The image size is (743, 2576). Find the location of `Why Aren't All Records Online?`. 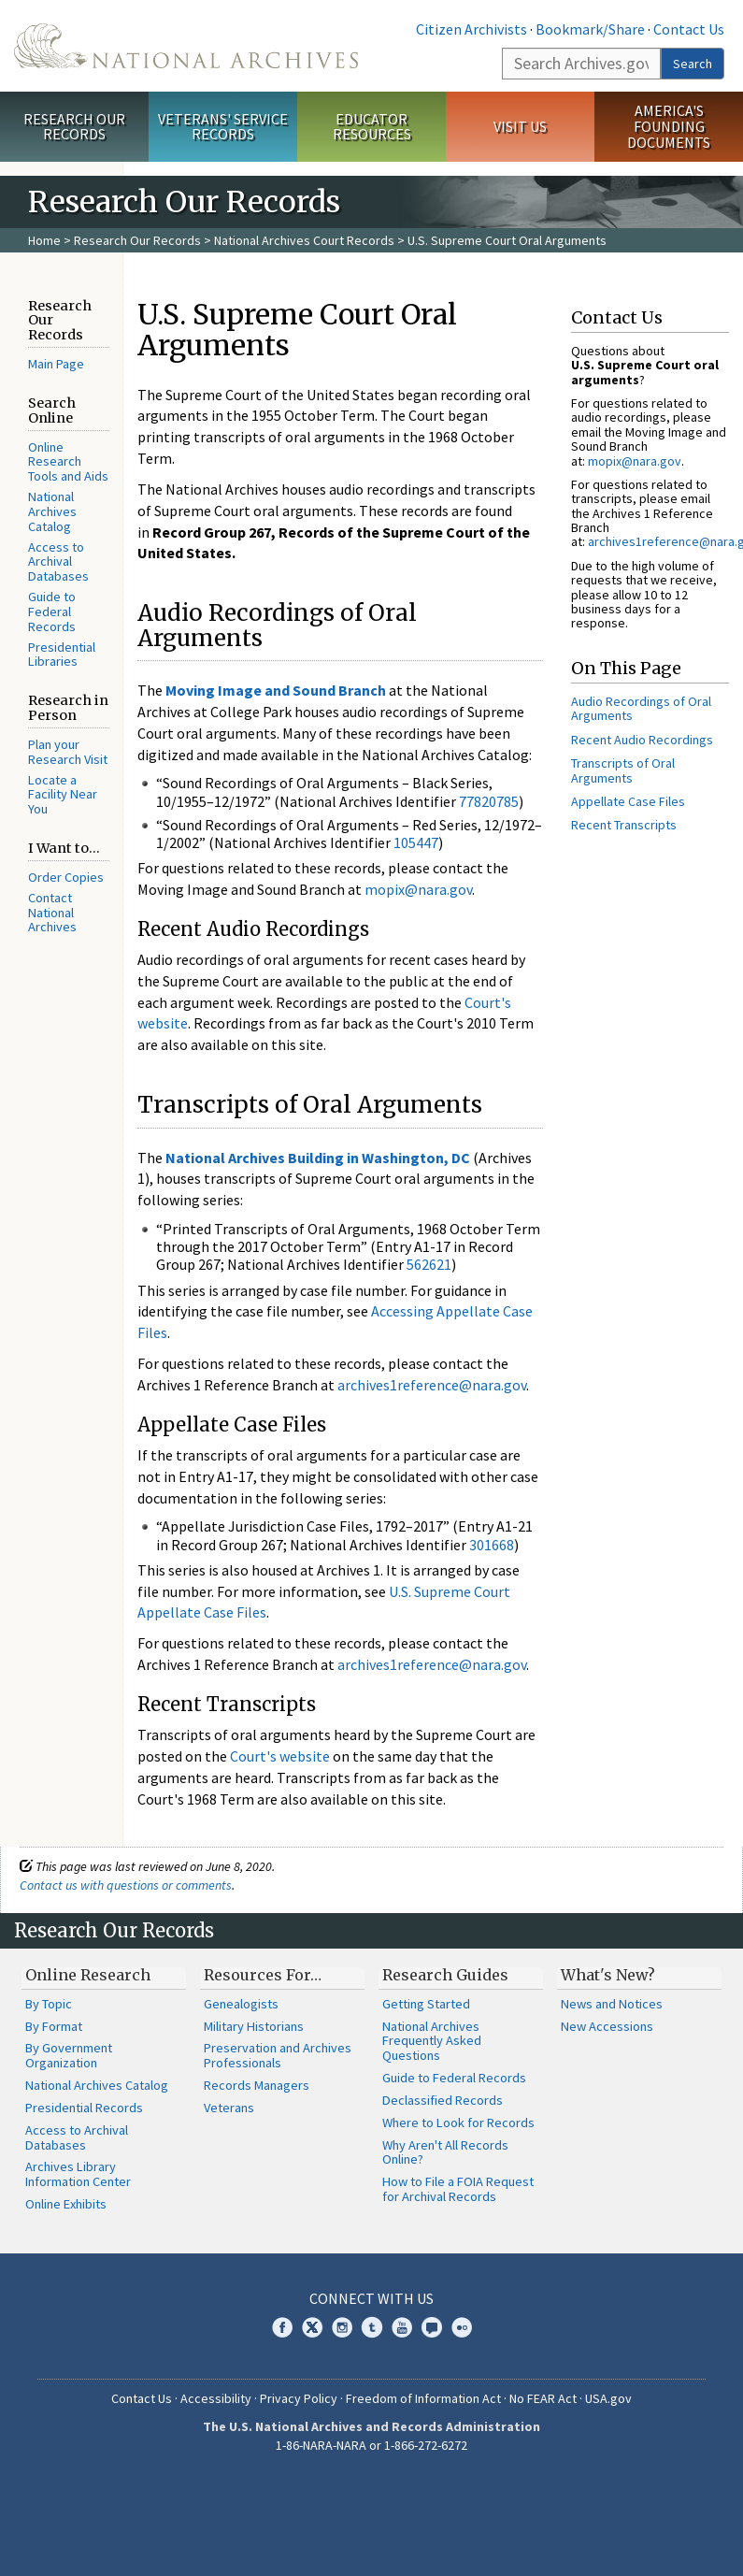

Why Aren't All Records Online? is located at coordinates (445, 2152).